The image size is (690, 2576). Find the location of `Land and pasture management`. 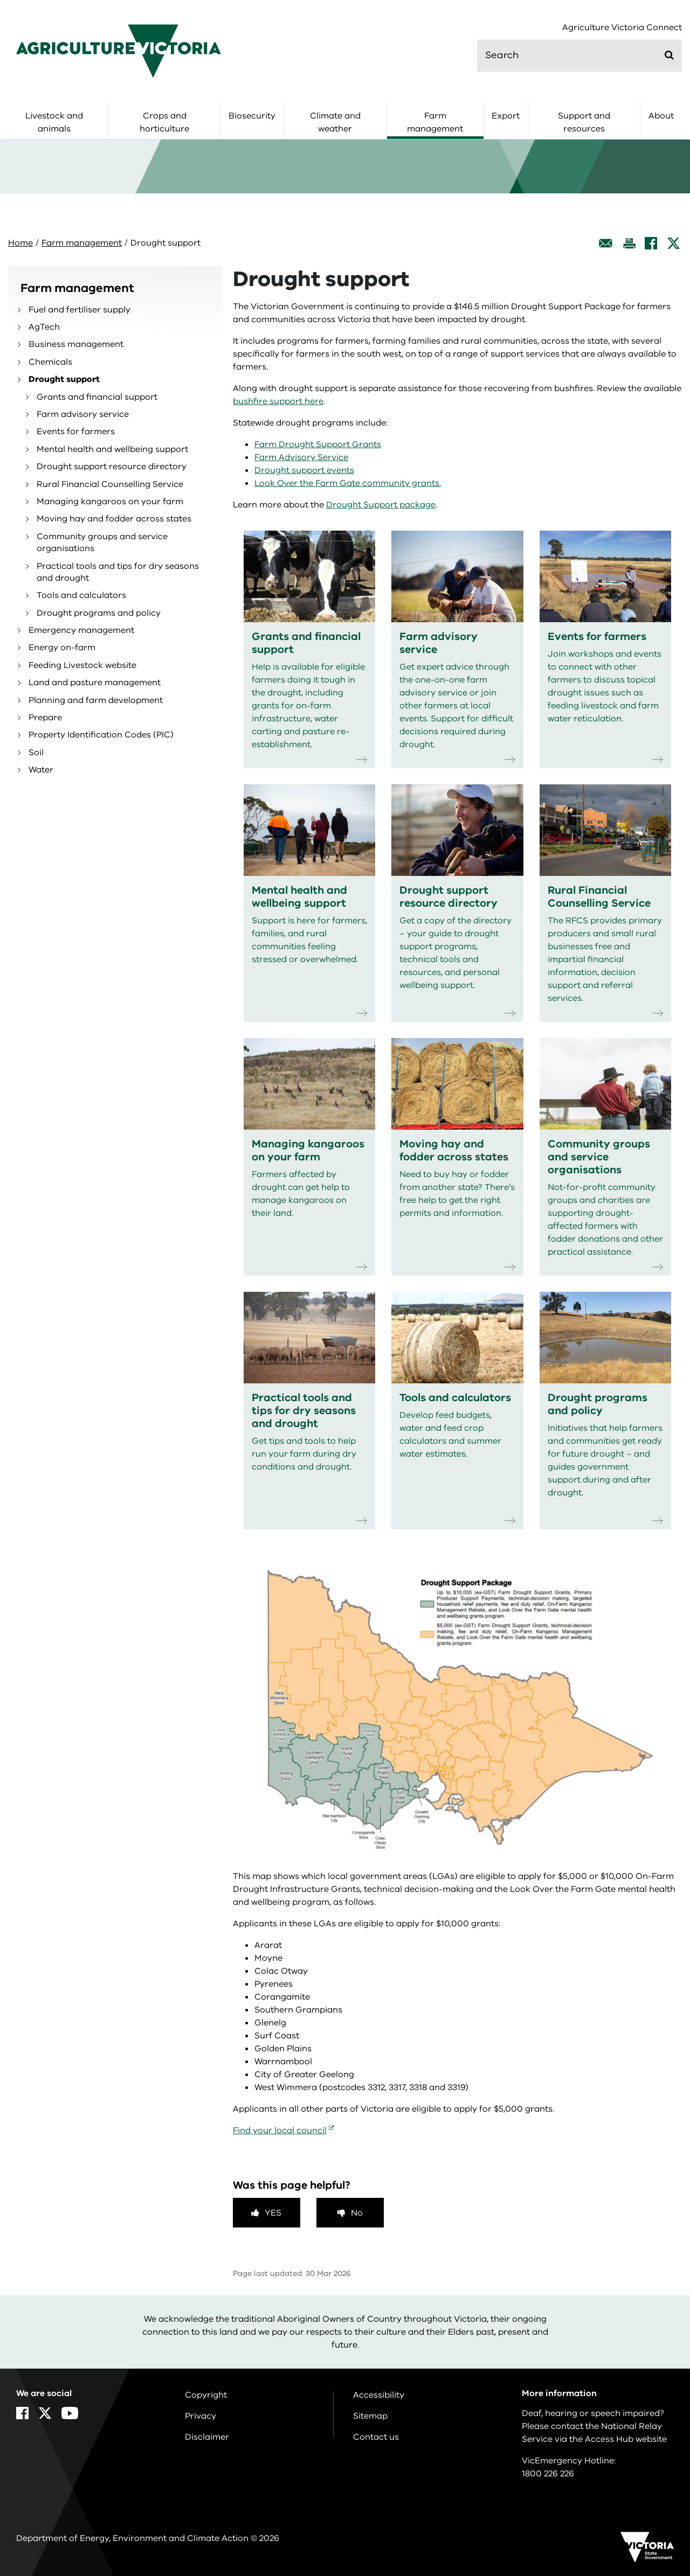

Land and pasture management is located at coordinates (95, 682).